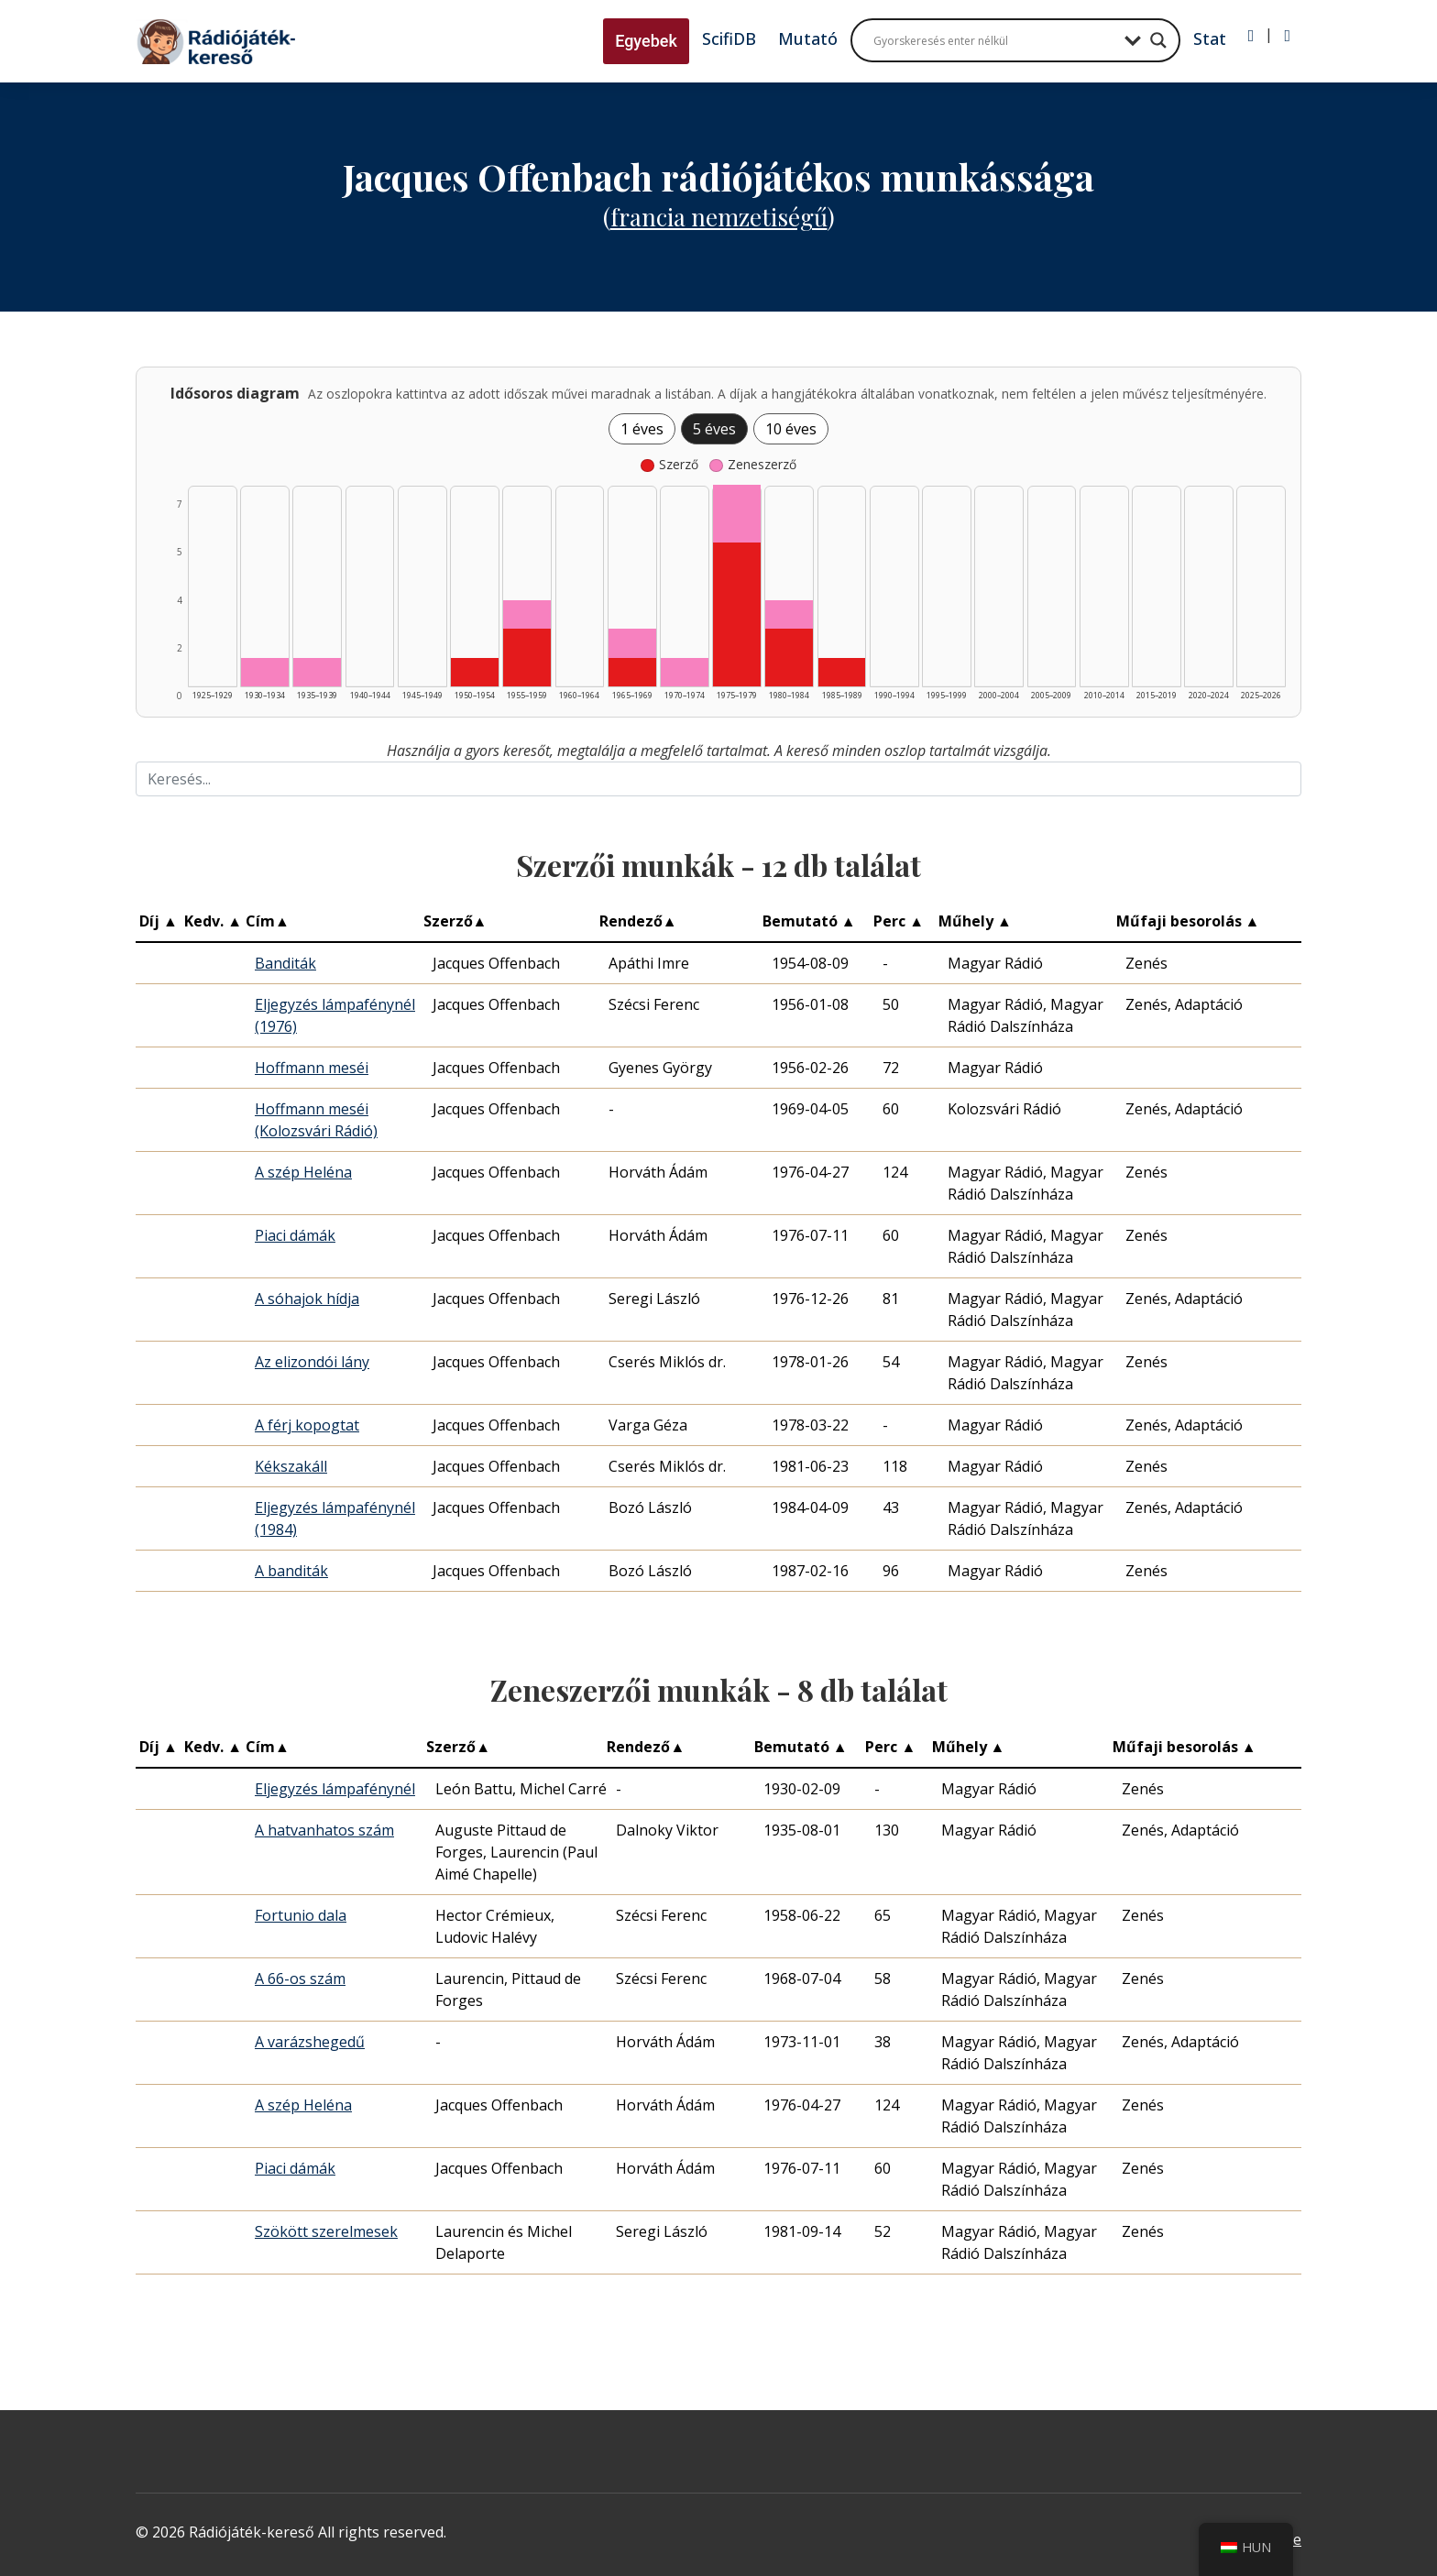 The width and height of the screenshot is (1437, 2576). What do you see at coordinates (719, 217) in the screenshot?
I see `Francia nemzetiségű` at bounding box center [719, 217].